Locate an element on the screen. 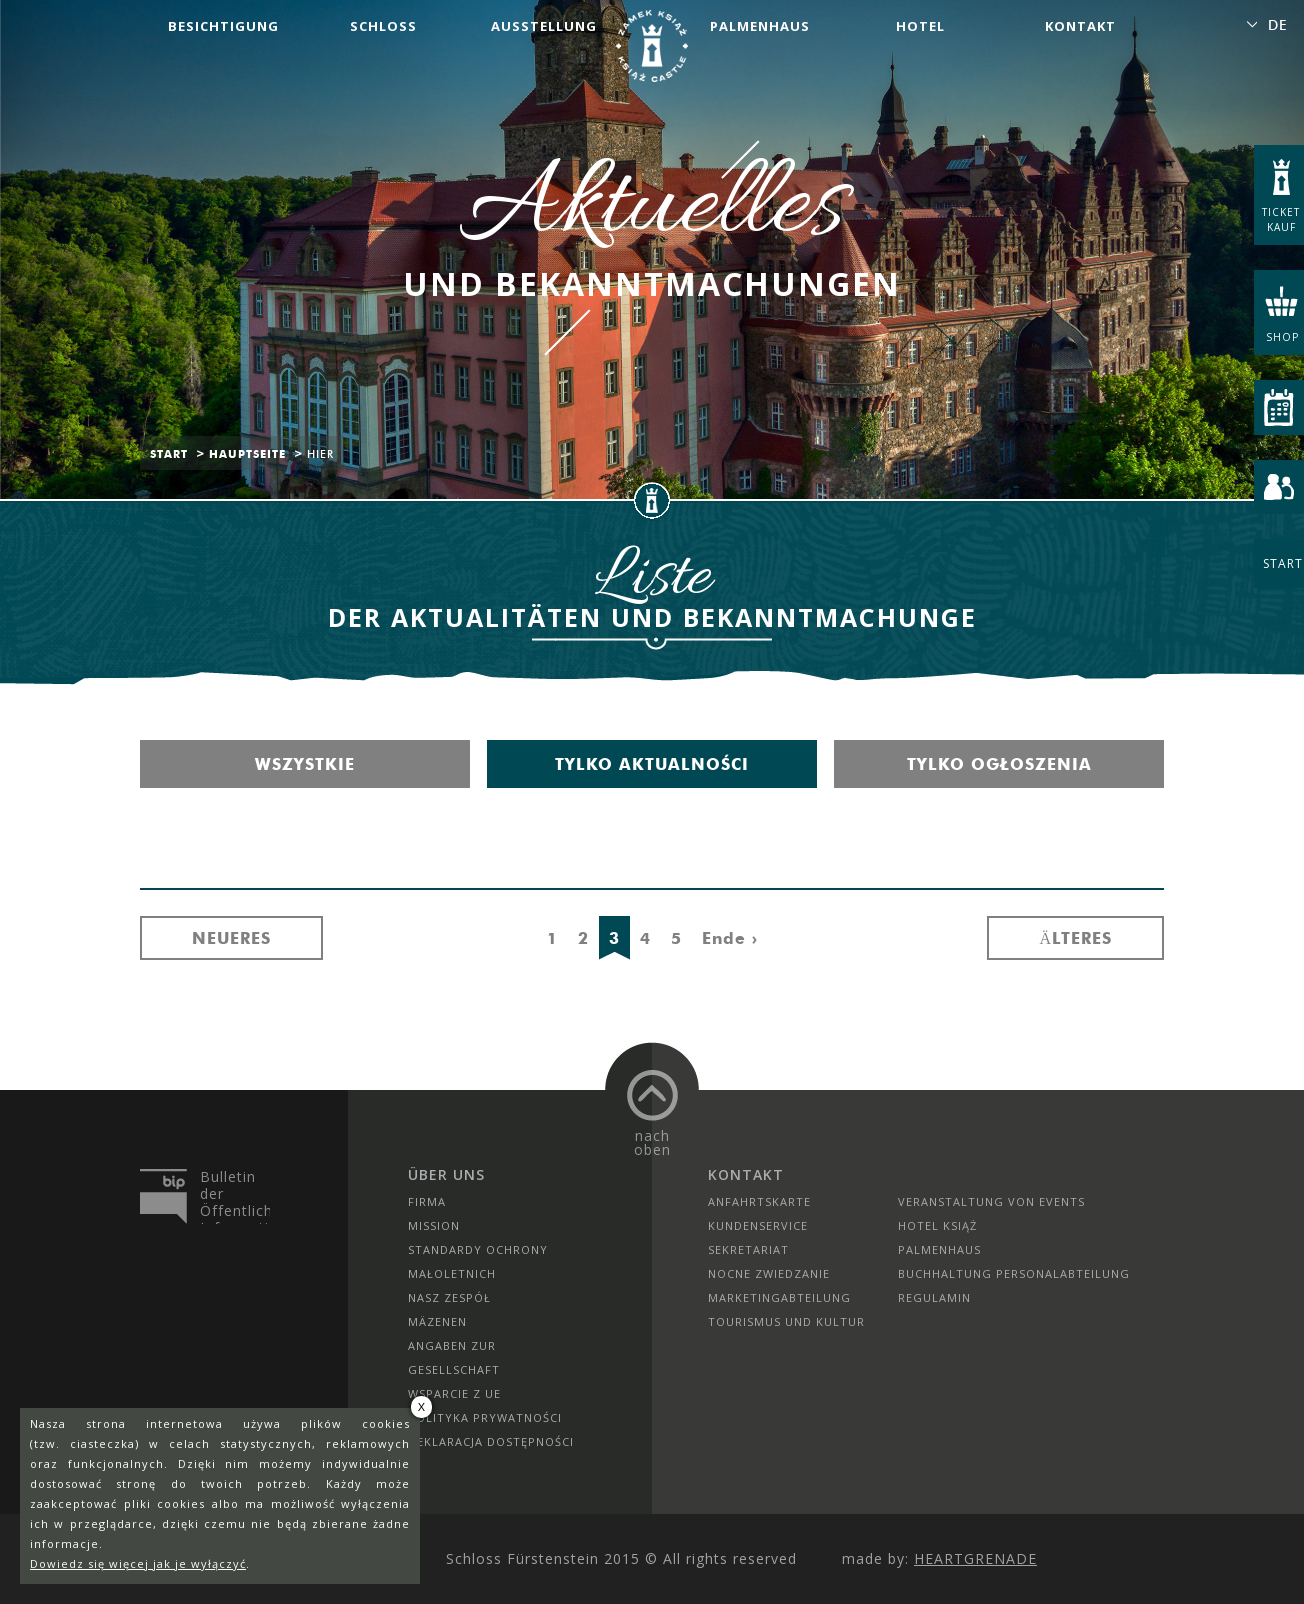 The height and width of the screenshot is (1604, 1304). Mission is located at coordinates (434, 1225).